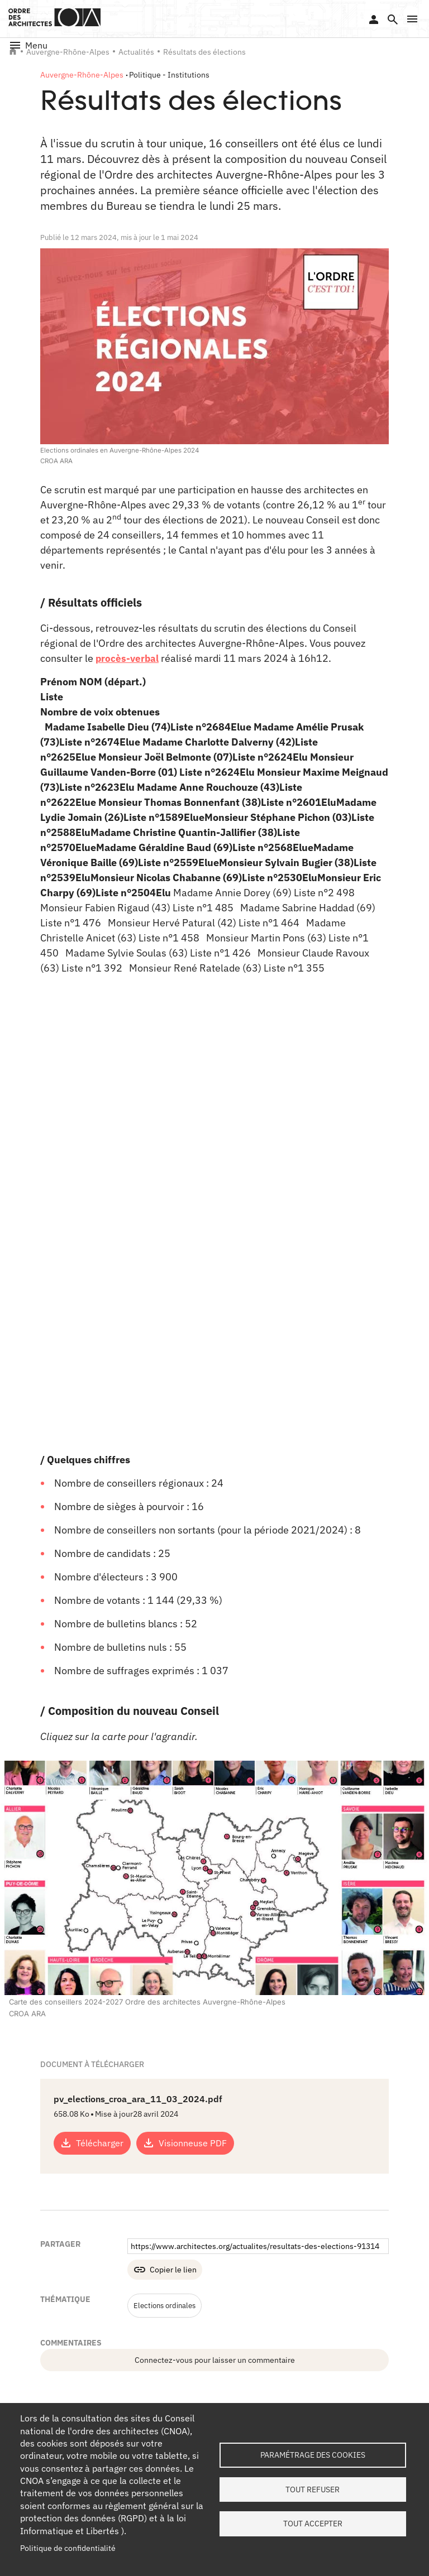 The image size is (429, 2576). Describe the element at coordinates (260, 2393) in the screenshot. I see `Services instructeurs : vérifiez l'authenticité d'un numéro de récépissé` at that location.